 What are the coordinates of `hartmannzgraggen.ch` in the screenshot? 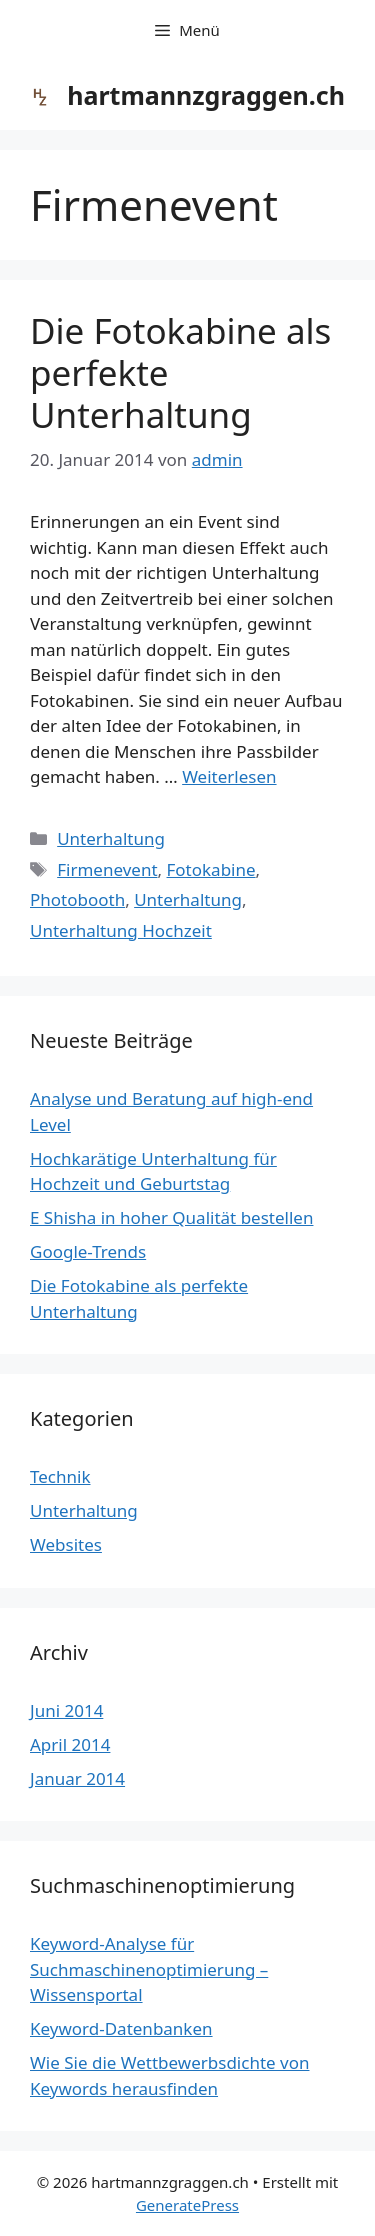 It's located at (206, 95).